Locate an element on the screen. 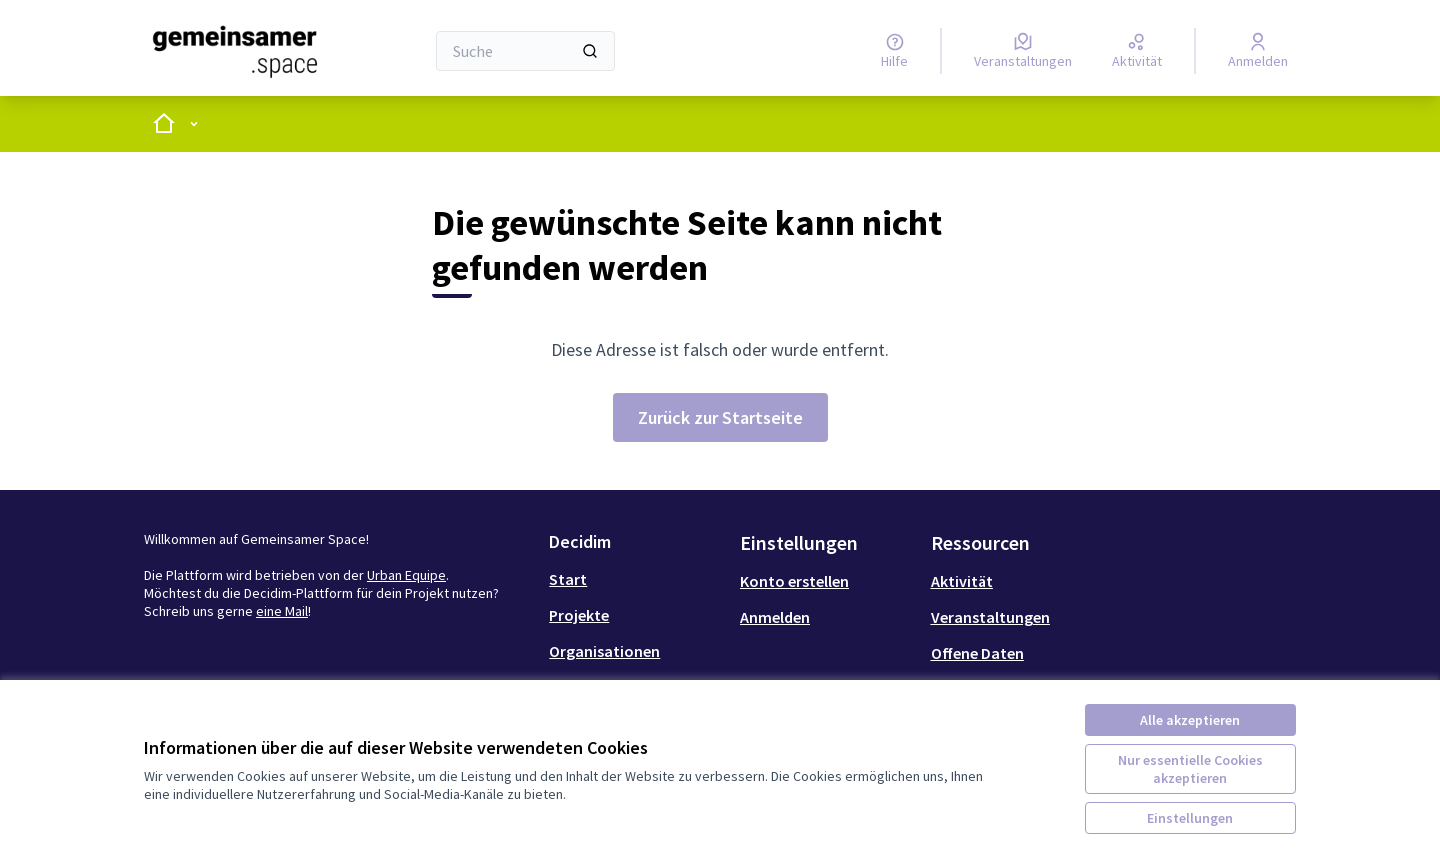 This screenshot has height=858, width=1440. [Veranstaltungen] is located at coordinates (1023, 51).